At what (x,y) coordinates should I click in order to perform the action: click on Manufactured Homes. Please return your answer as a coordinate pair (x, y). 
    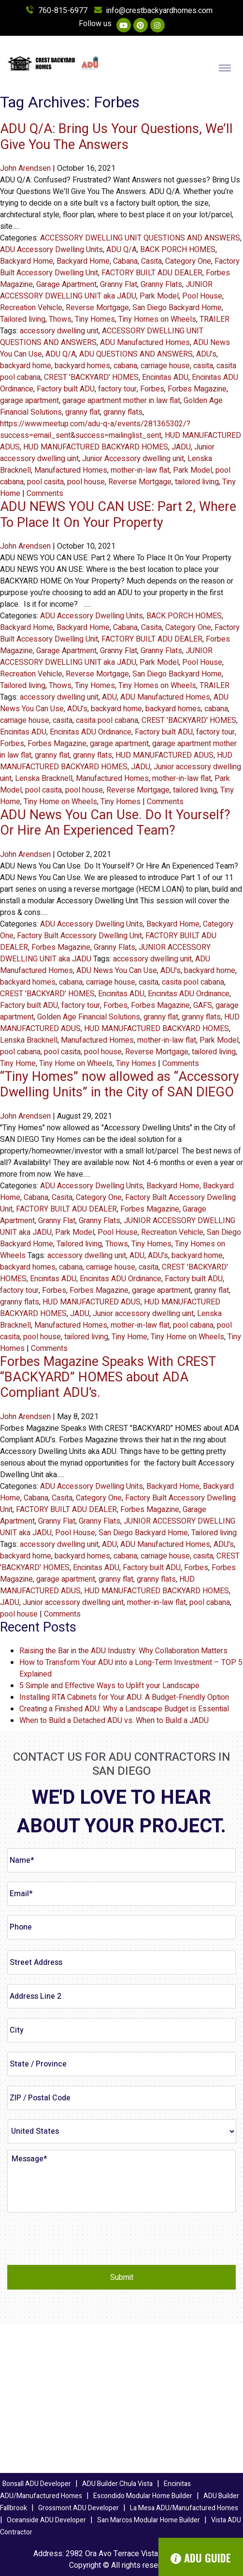
    Looking at the image, I should click on (70, 470).